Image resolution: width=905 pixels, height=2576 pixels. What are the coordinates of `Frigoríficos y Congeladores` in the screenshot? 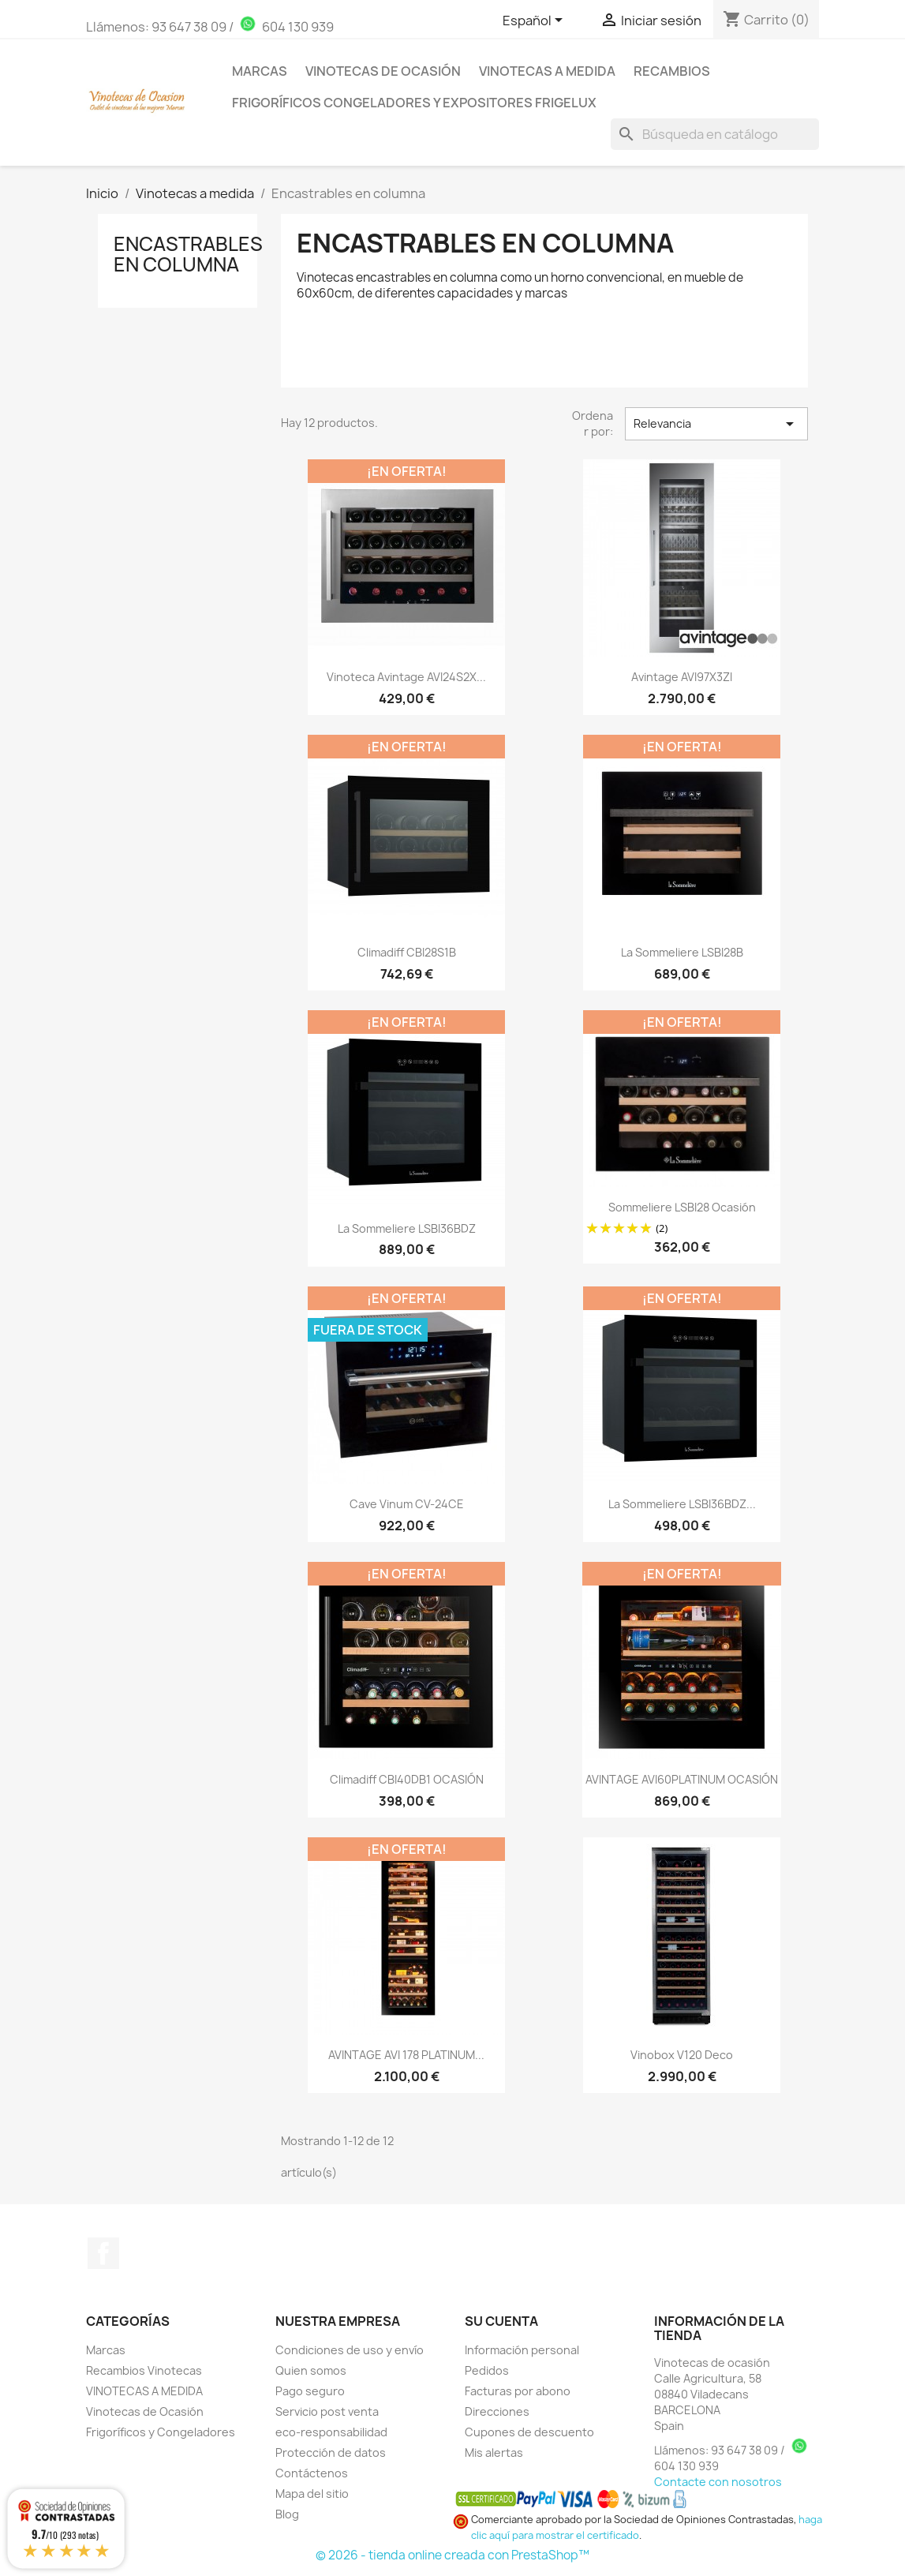 It's located at (160, 2431).